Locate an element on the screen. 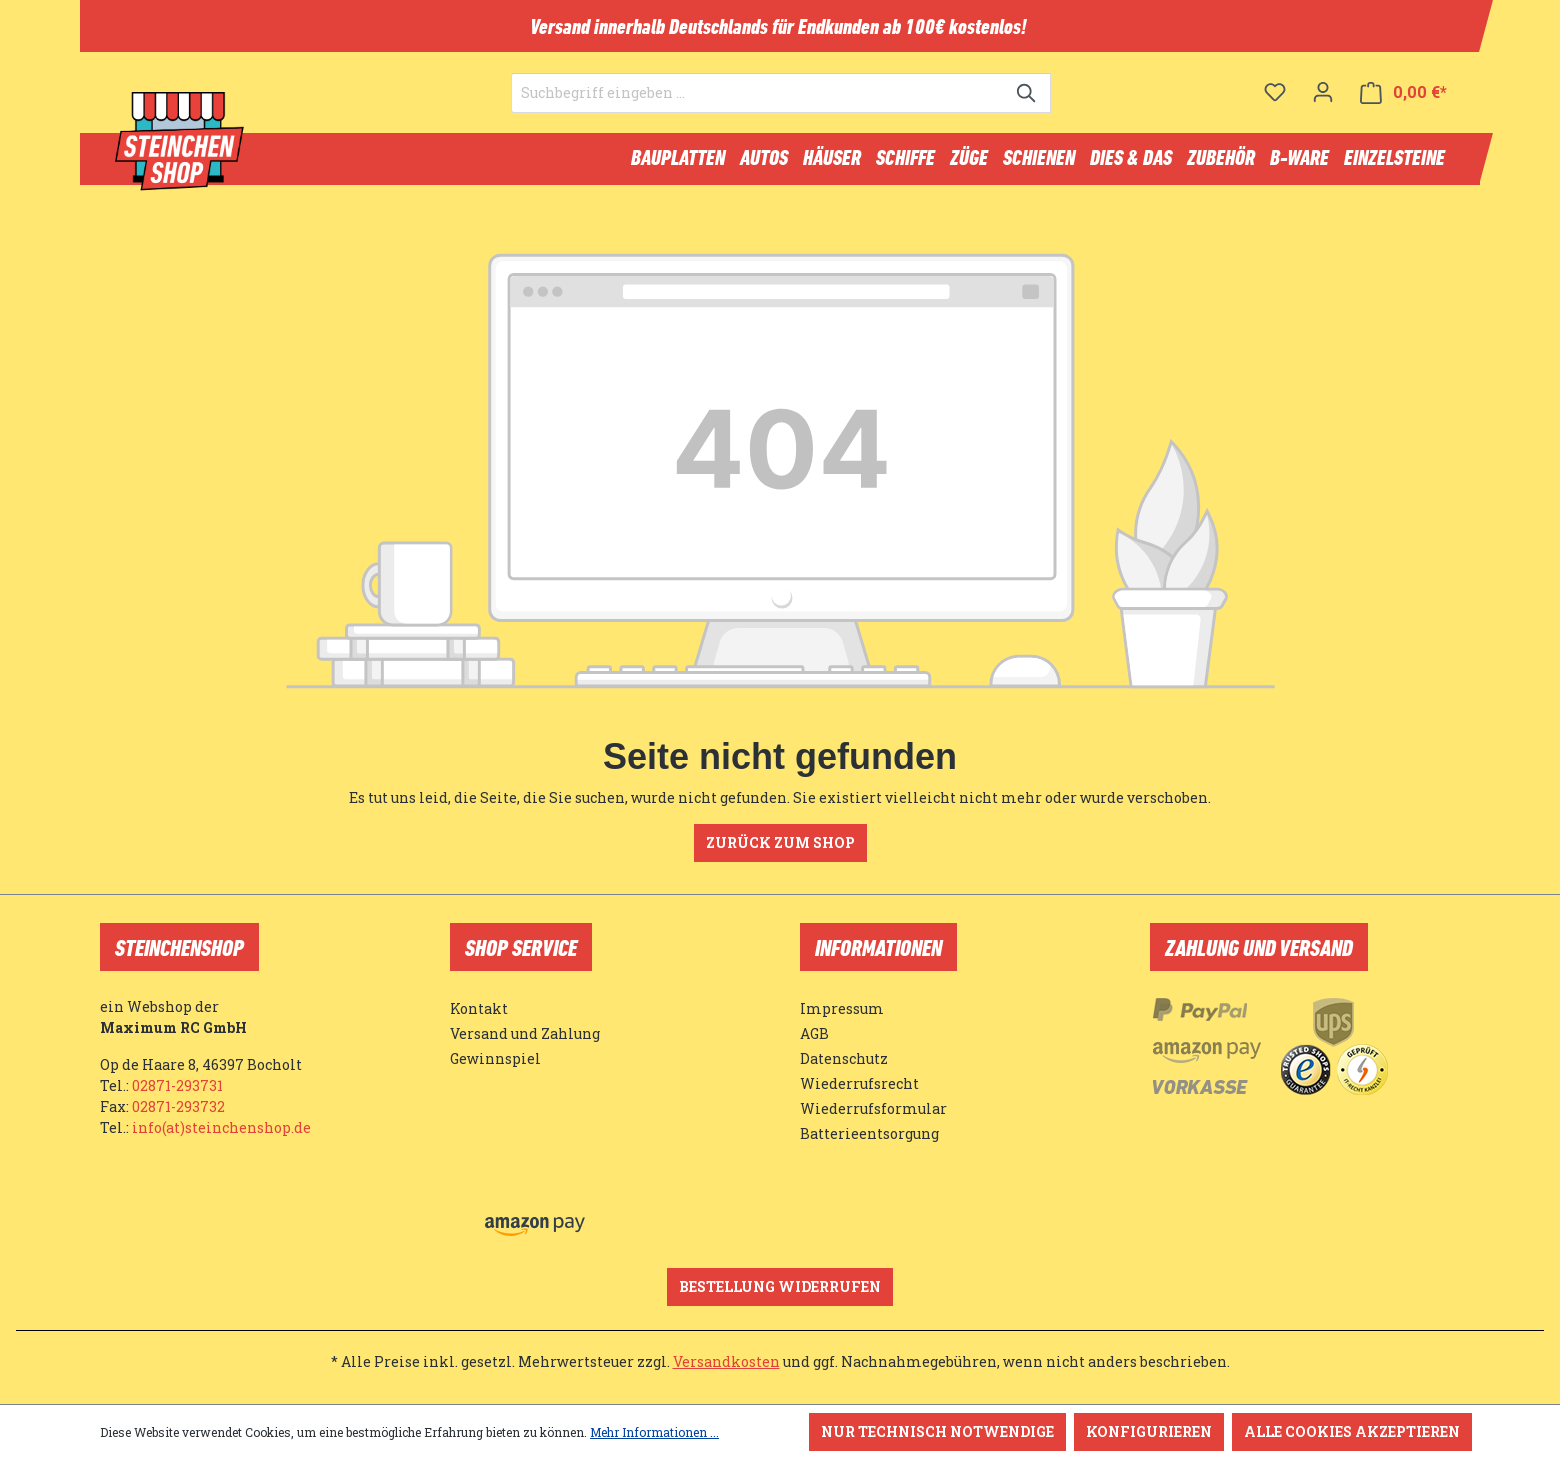  02871-293732 is located at coordinates (178, 1106).